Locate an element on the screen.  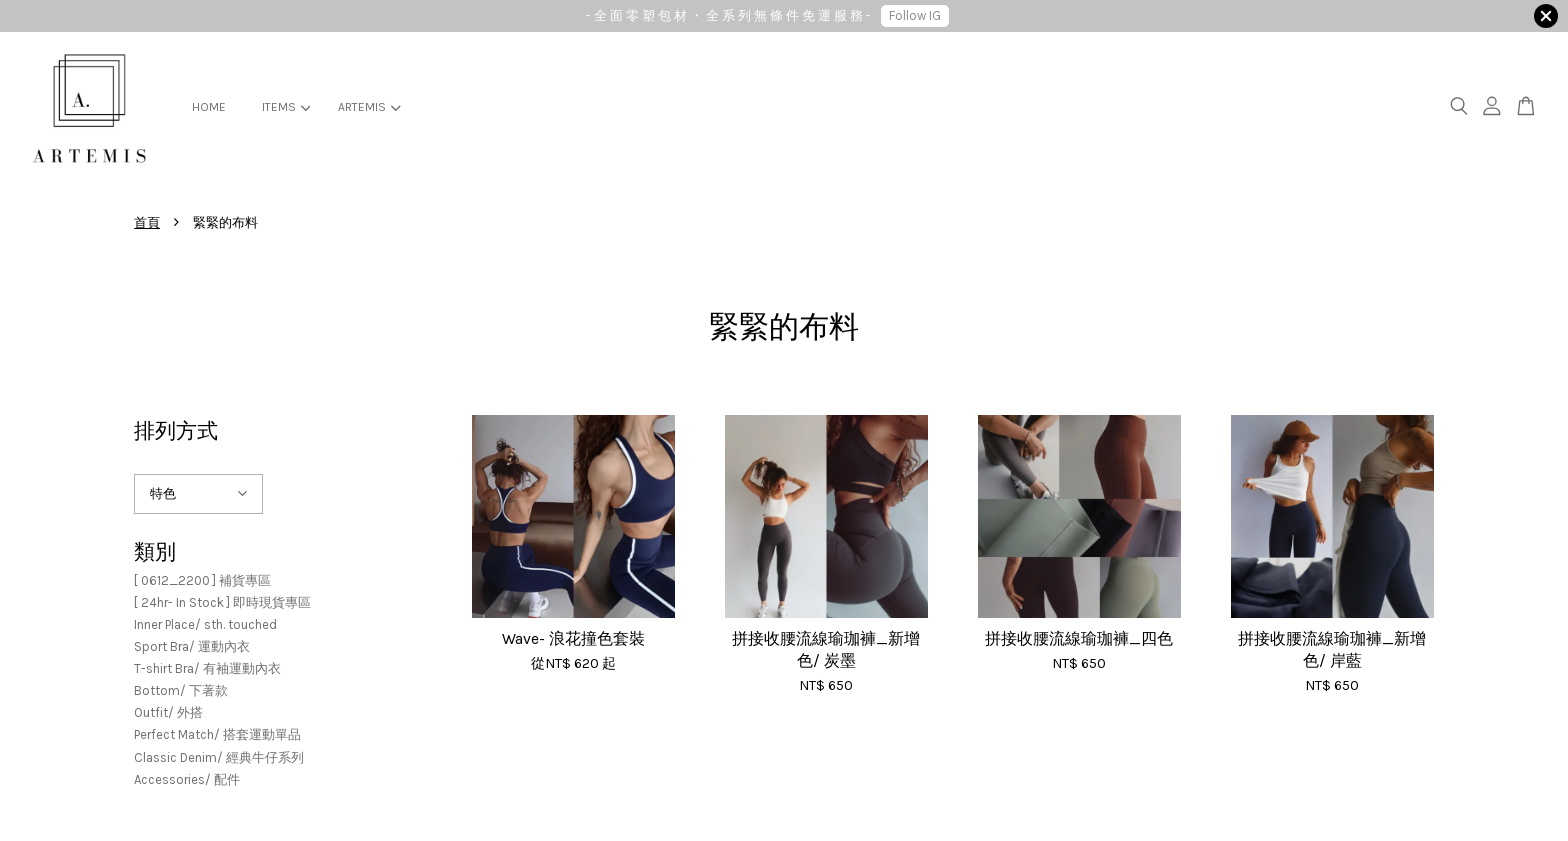
Sport Bra/ 運動內衣 is located at coordinates (192, 646).